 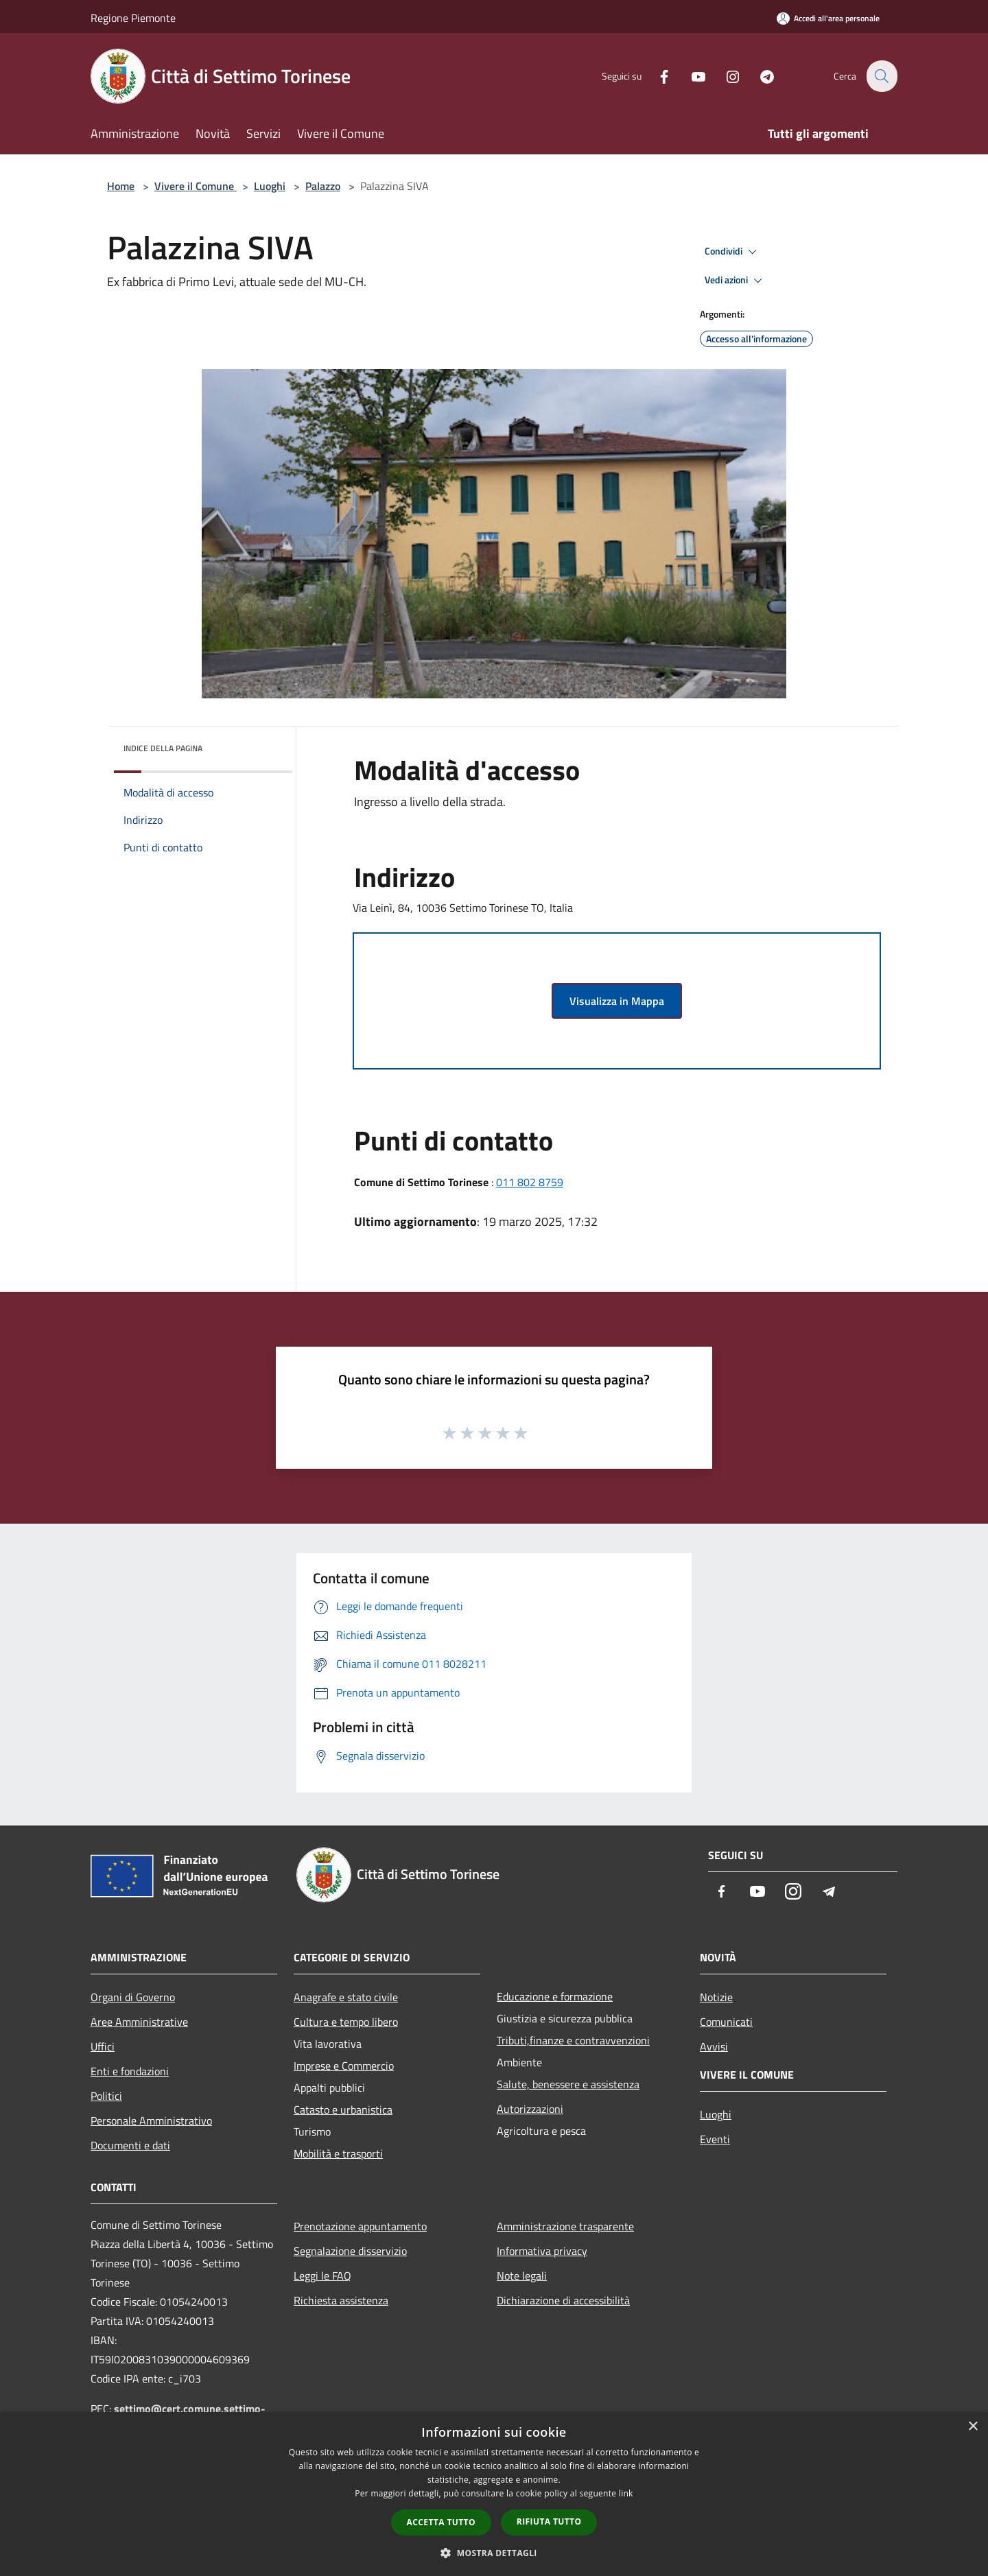 I want to click on [Youtube], so click(x=690, y=76).